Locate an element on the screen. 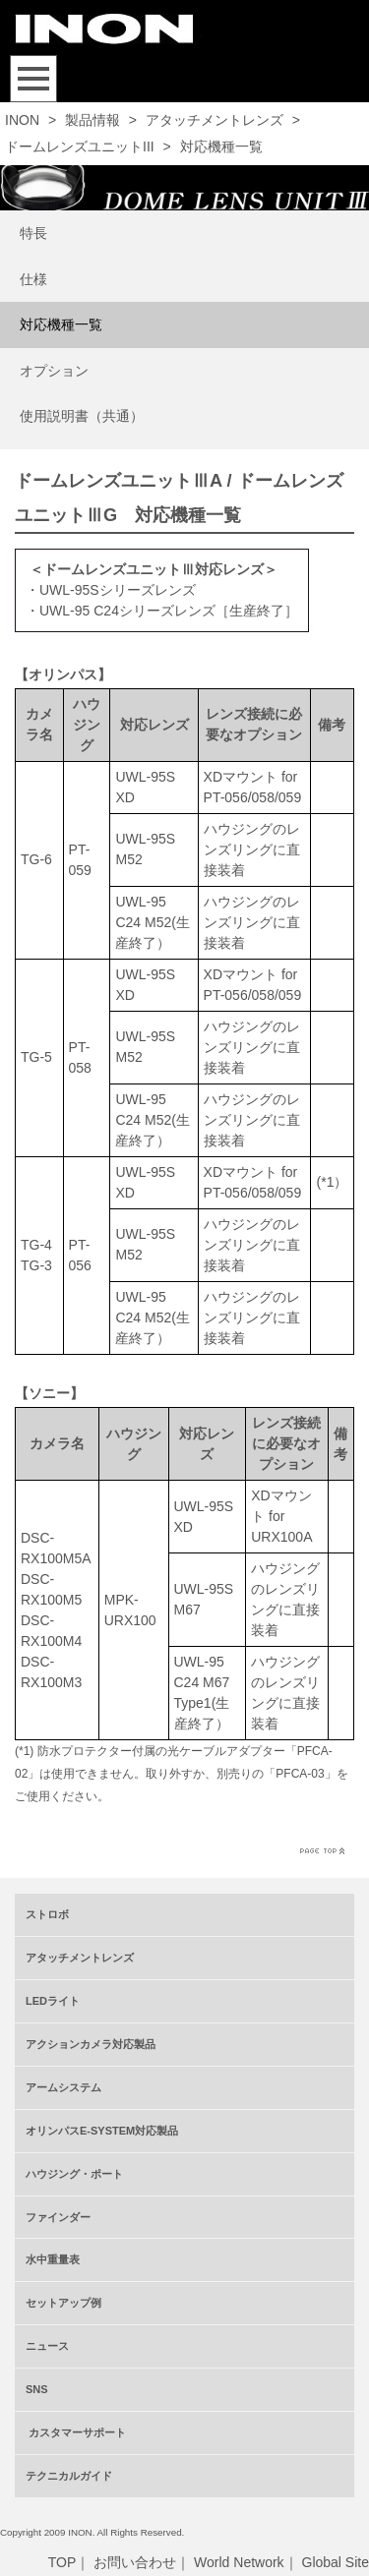 The width and height of the screenshot is (369, 2576). オリンパスE-SYSTEM対応製品 is located at coordinates (102, 2131).